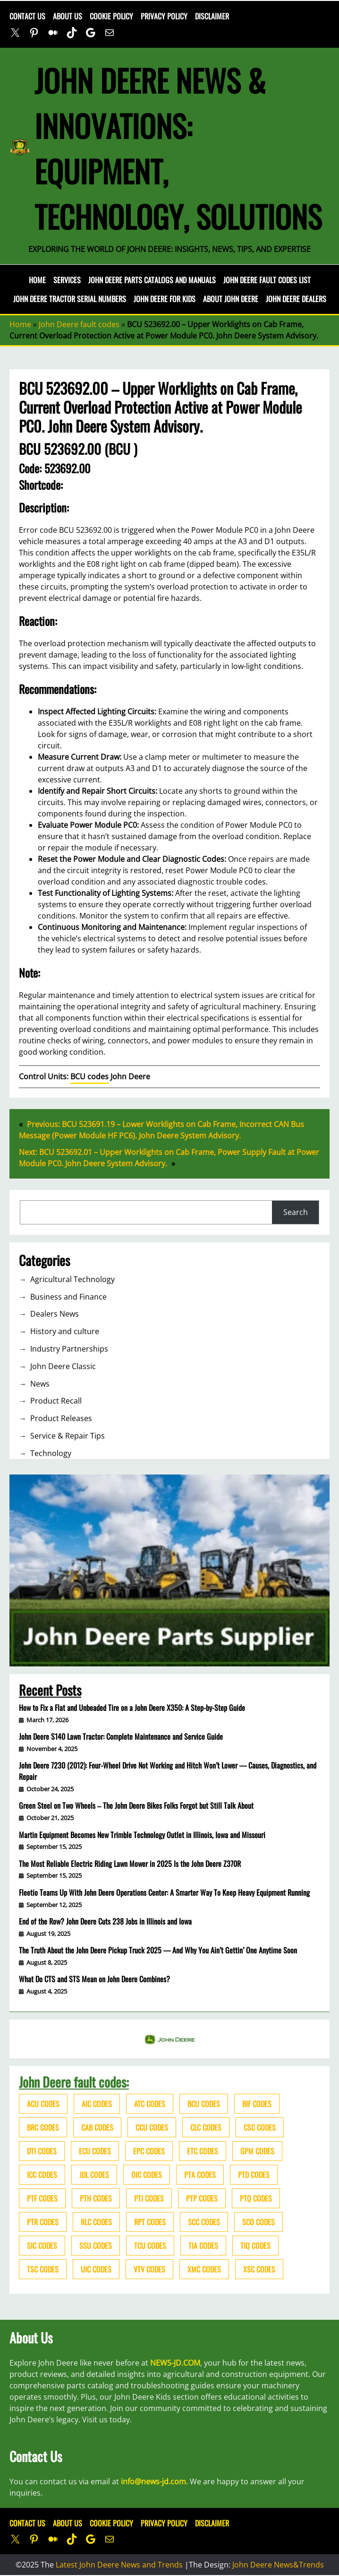  What do you see at coordinates (153, 2481) in the screenshot?
I see `info@news-jd.com` at bounding box center [153, 2481].